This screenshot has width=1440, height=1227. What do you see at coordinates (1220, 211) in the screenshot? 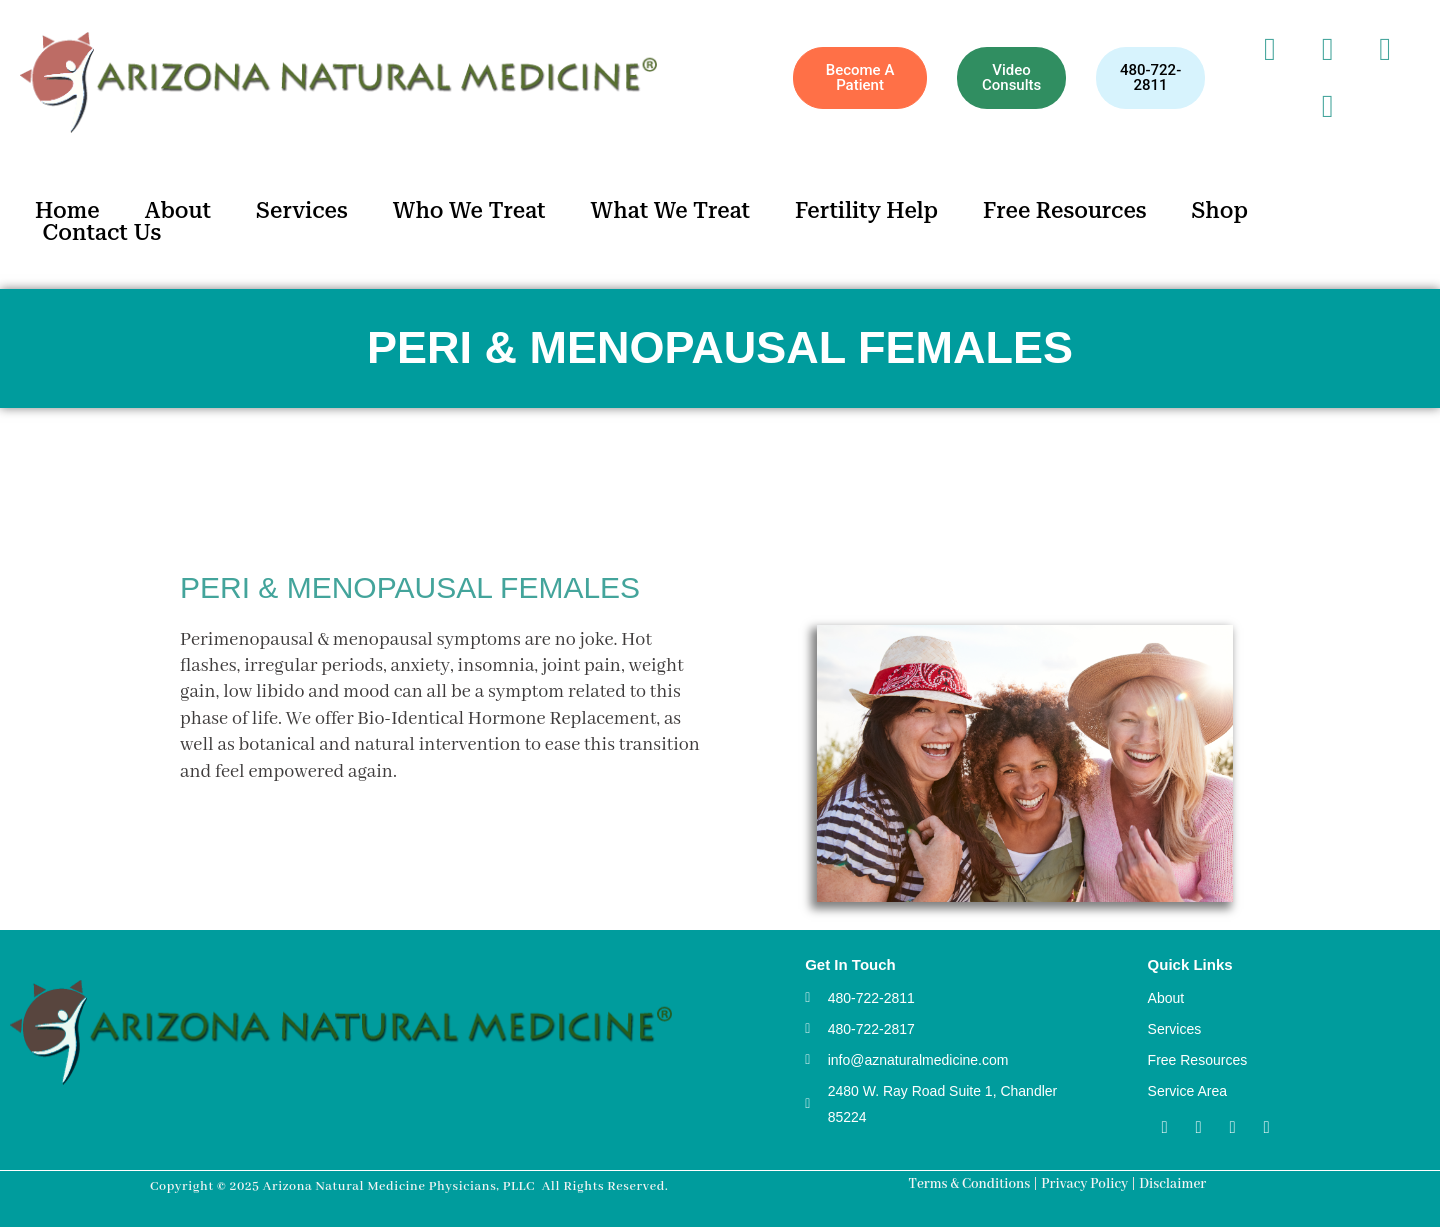
I see `Shop` at bounding box center [1220, 211].